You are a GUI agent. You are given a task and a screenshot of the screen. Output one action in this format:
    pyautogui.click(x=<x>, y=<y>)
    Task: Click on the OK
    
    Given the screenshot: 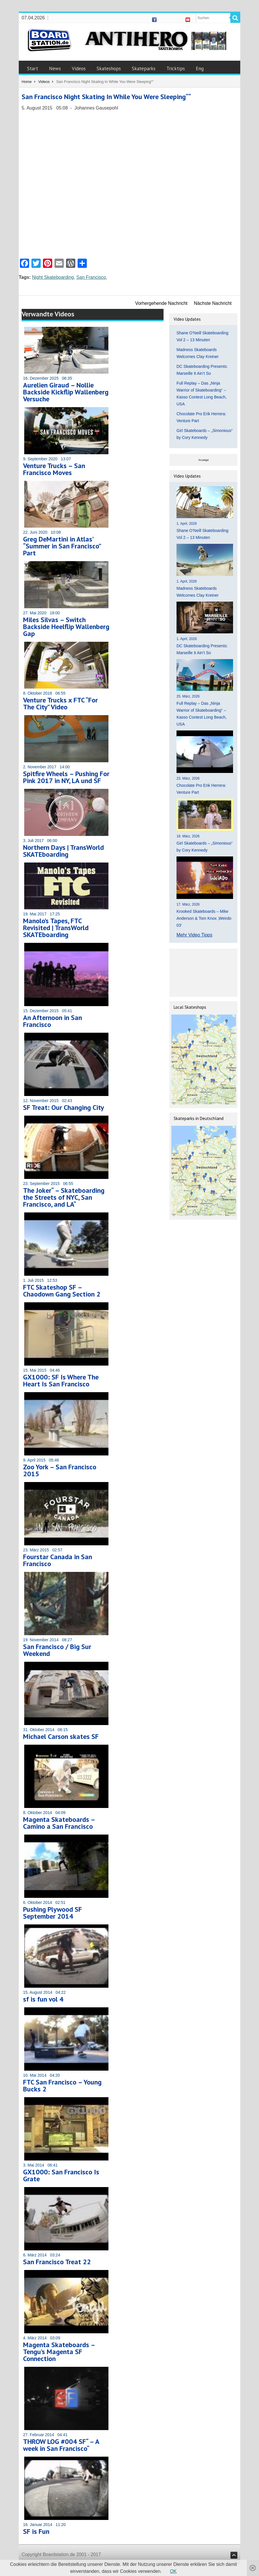 What is the action you would take?
    pyautogui.click(x=173, y=2571)
    